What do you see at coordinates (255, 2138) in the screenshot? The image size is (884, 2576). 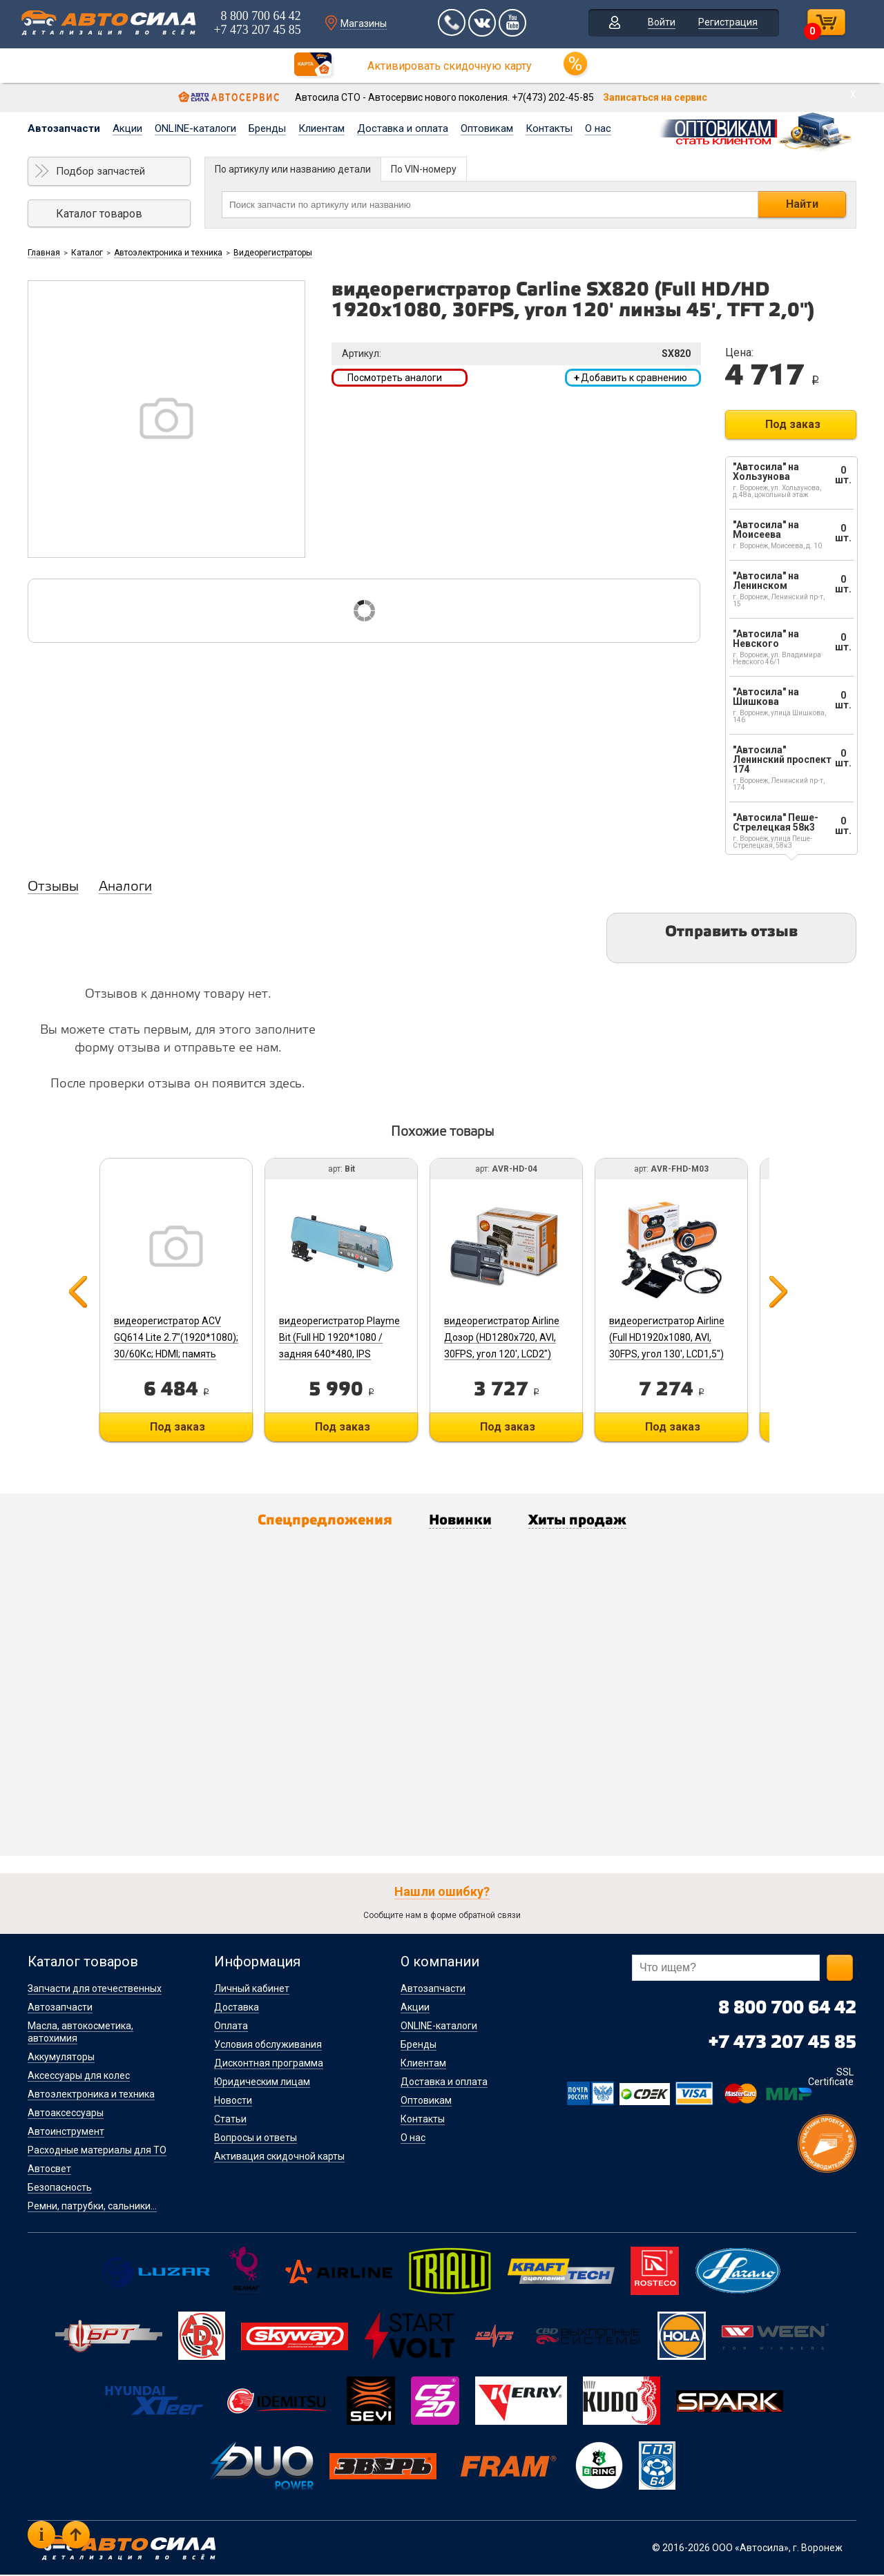 I see `Вопросы и ответы` at bounding box center [255, 2138].